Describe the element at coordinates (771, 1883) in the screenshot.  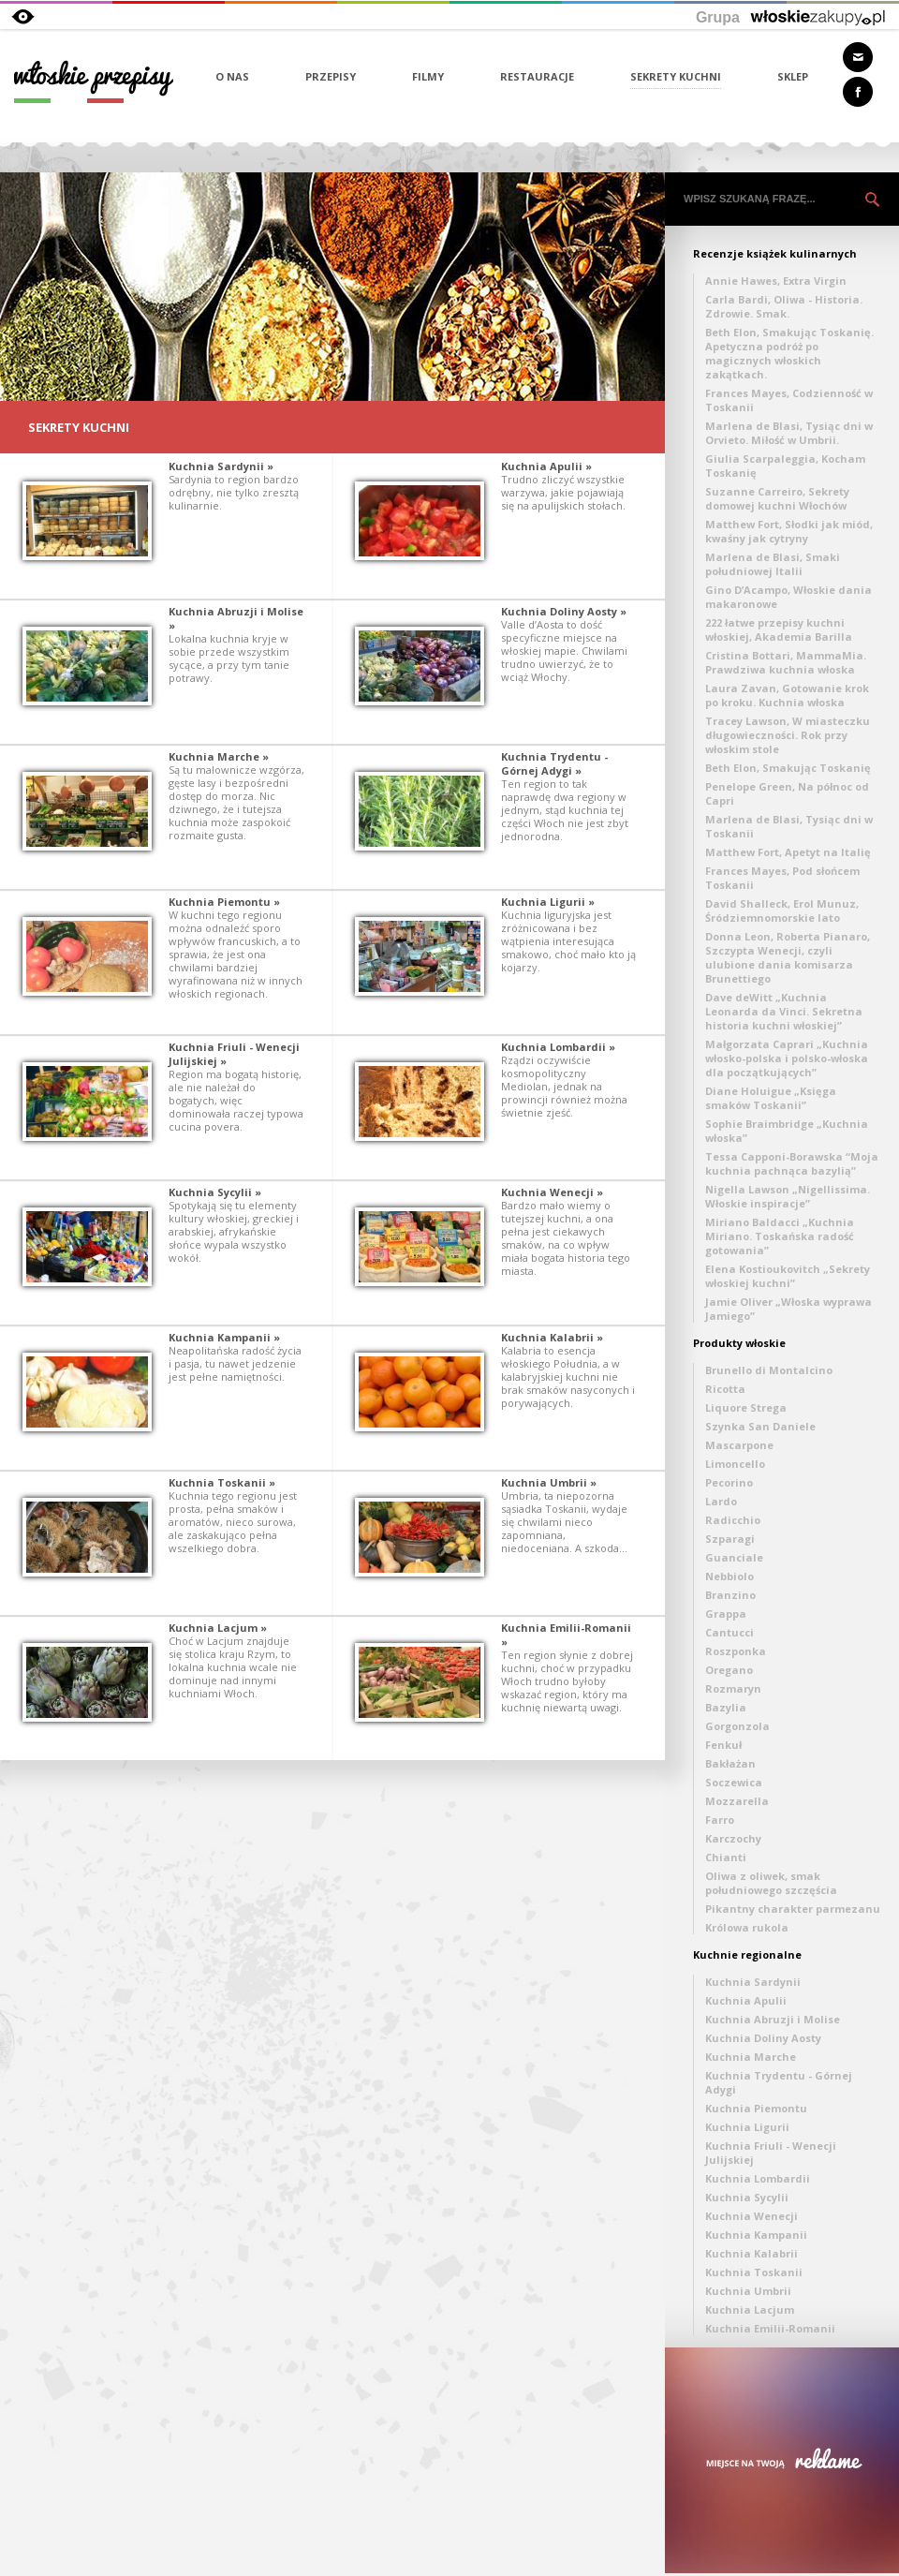
I see `Oliwa z oliwek, smak południowego szczęścia` at that location.